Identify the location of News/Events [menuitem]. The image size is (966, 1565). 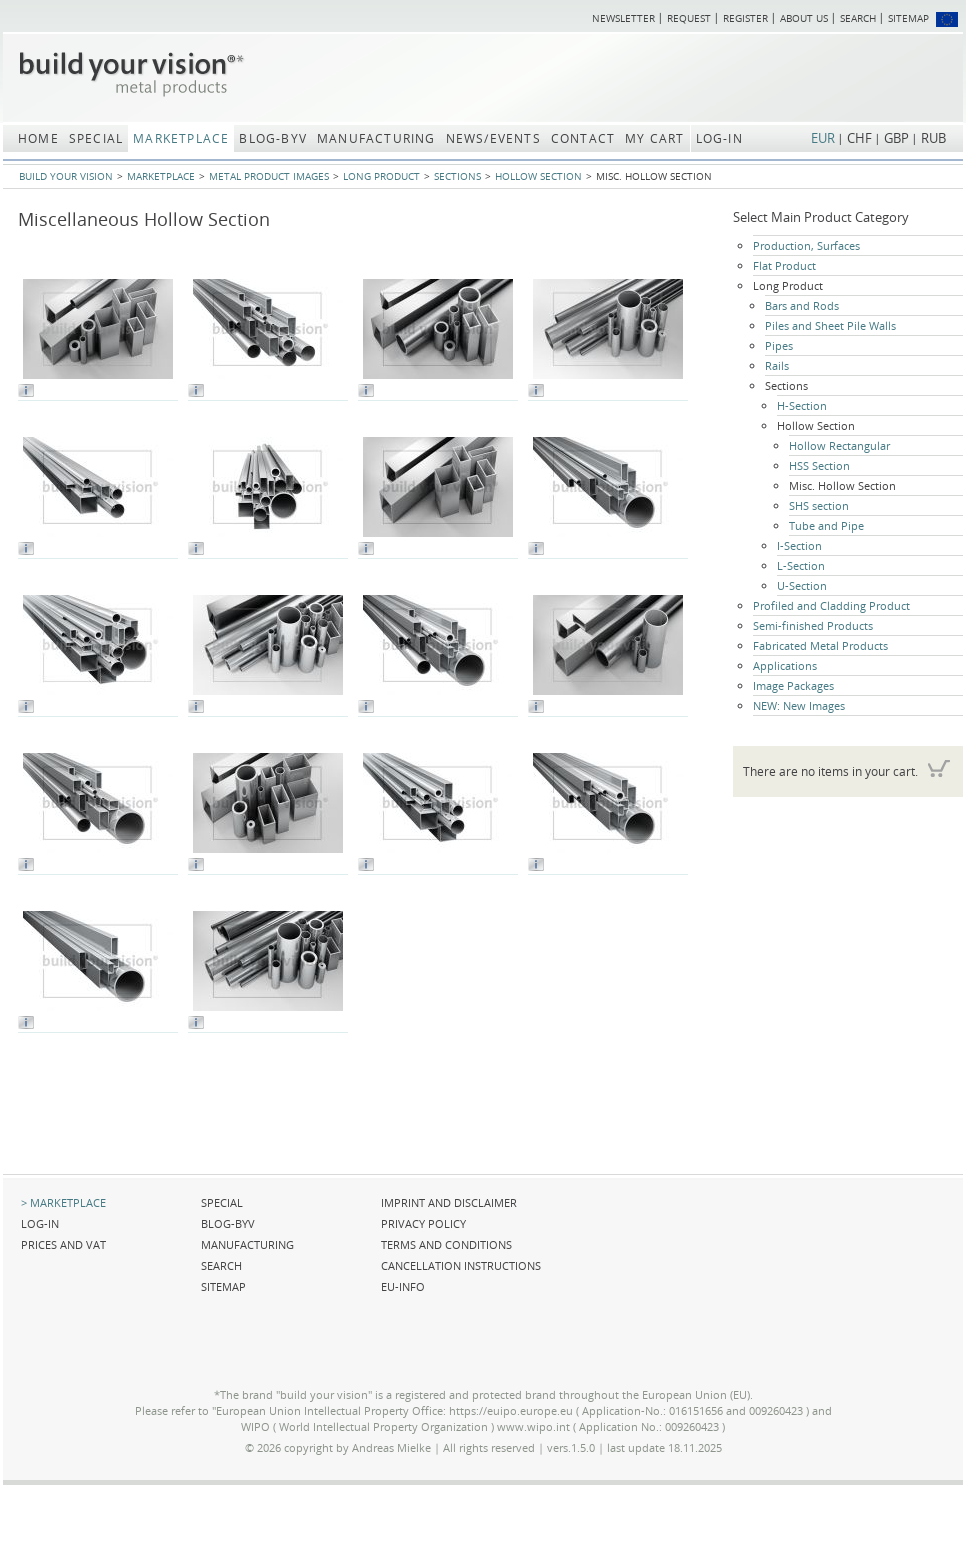
(493, 138).